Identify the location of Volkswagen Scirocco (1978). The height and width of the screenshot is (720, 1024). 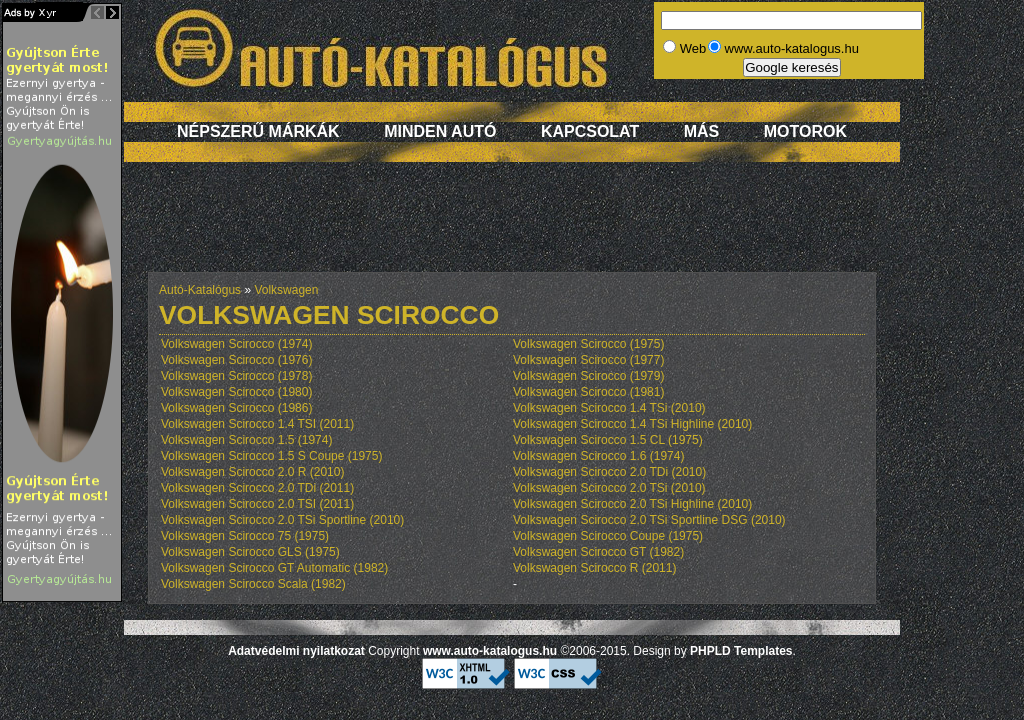
(236, 376).